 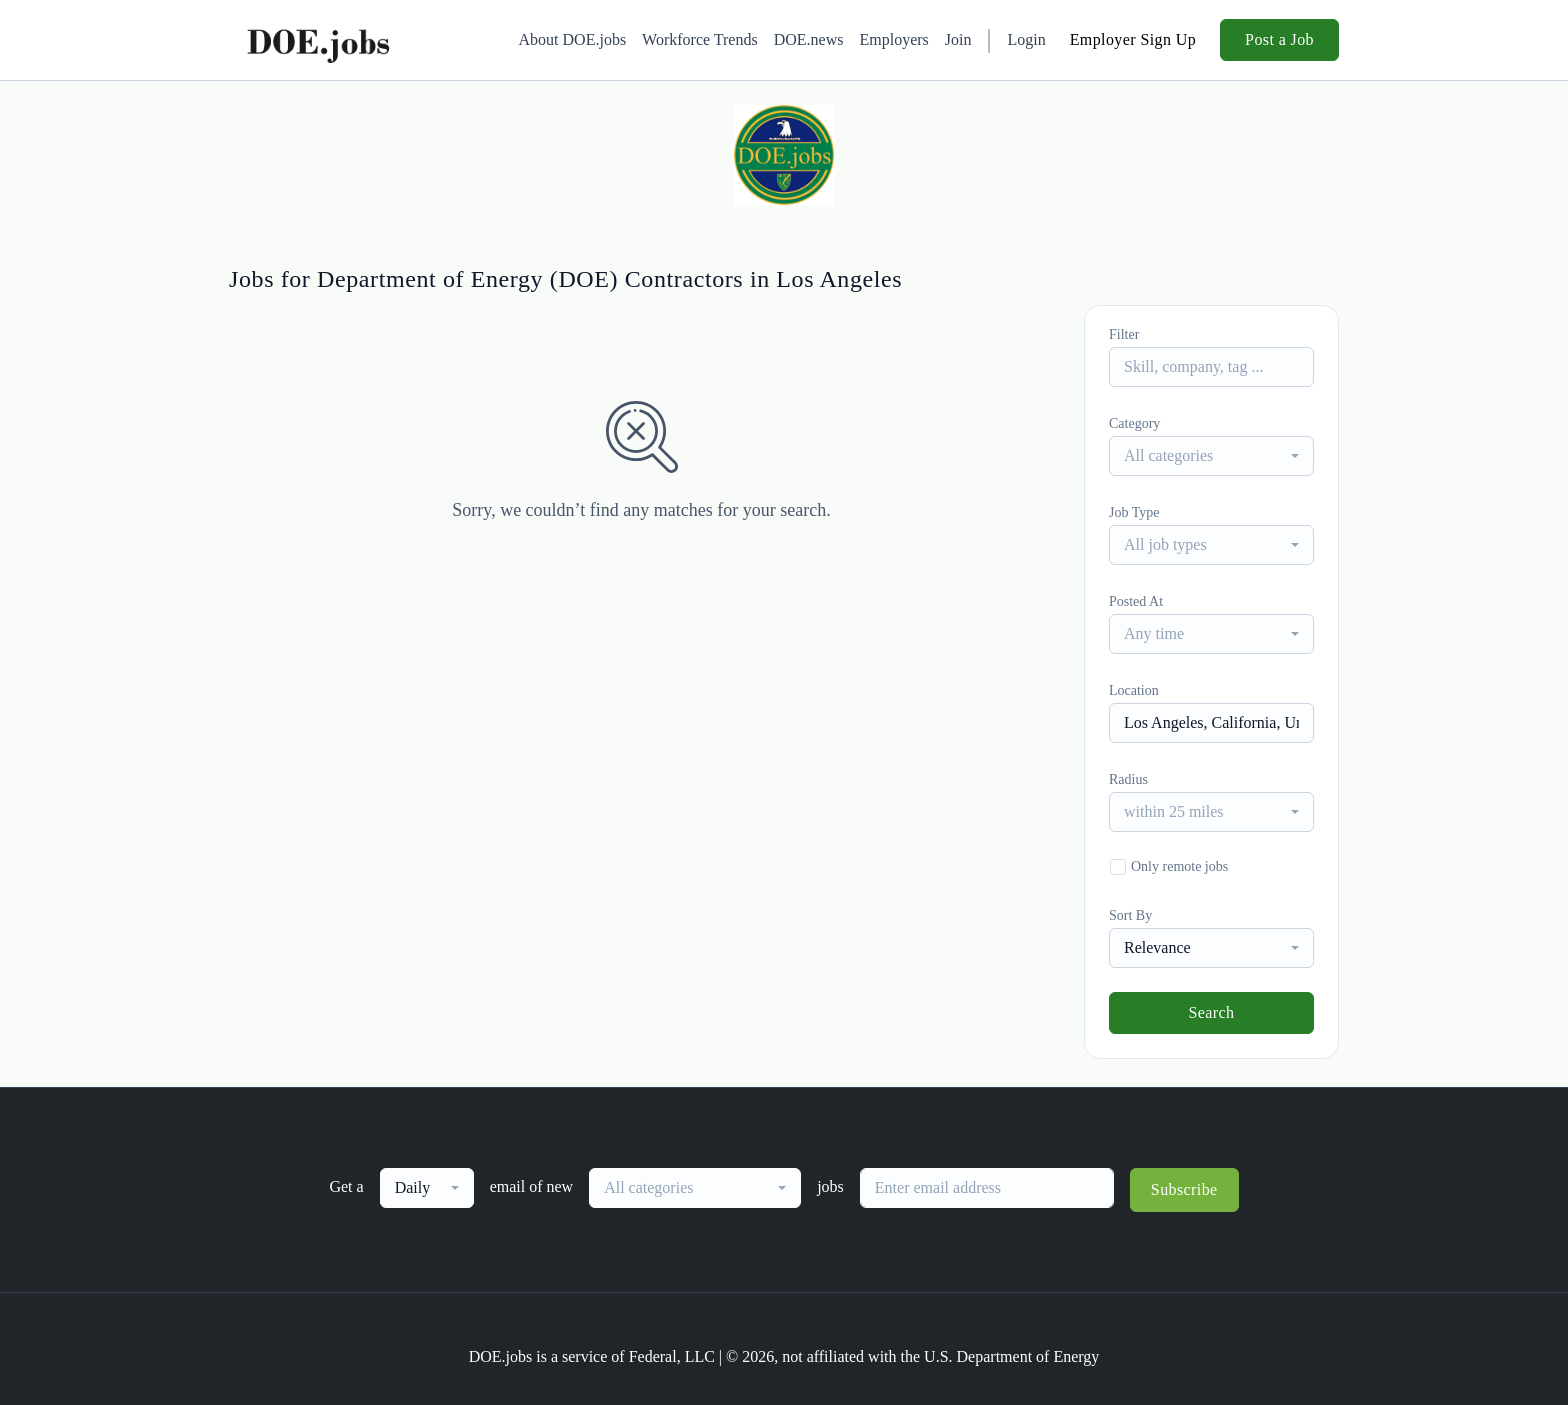 What do you see at coordinates (1212, 1012) in the screenshot?
I see `Search` at bounding box center [1212, 1012].